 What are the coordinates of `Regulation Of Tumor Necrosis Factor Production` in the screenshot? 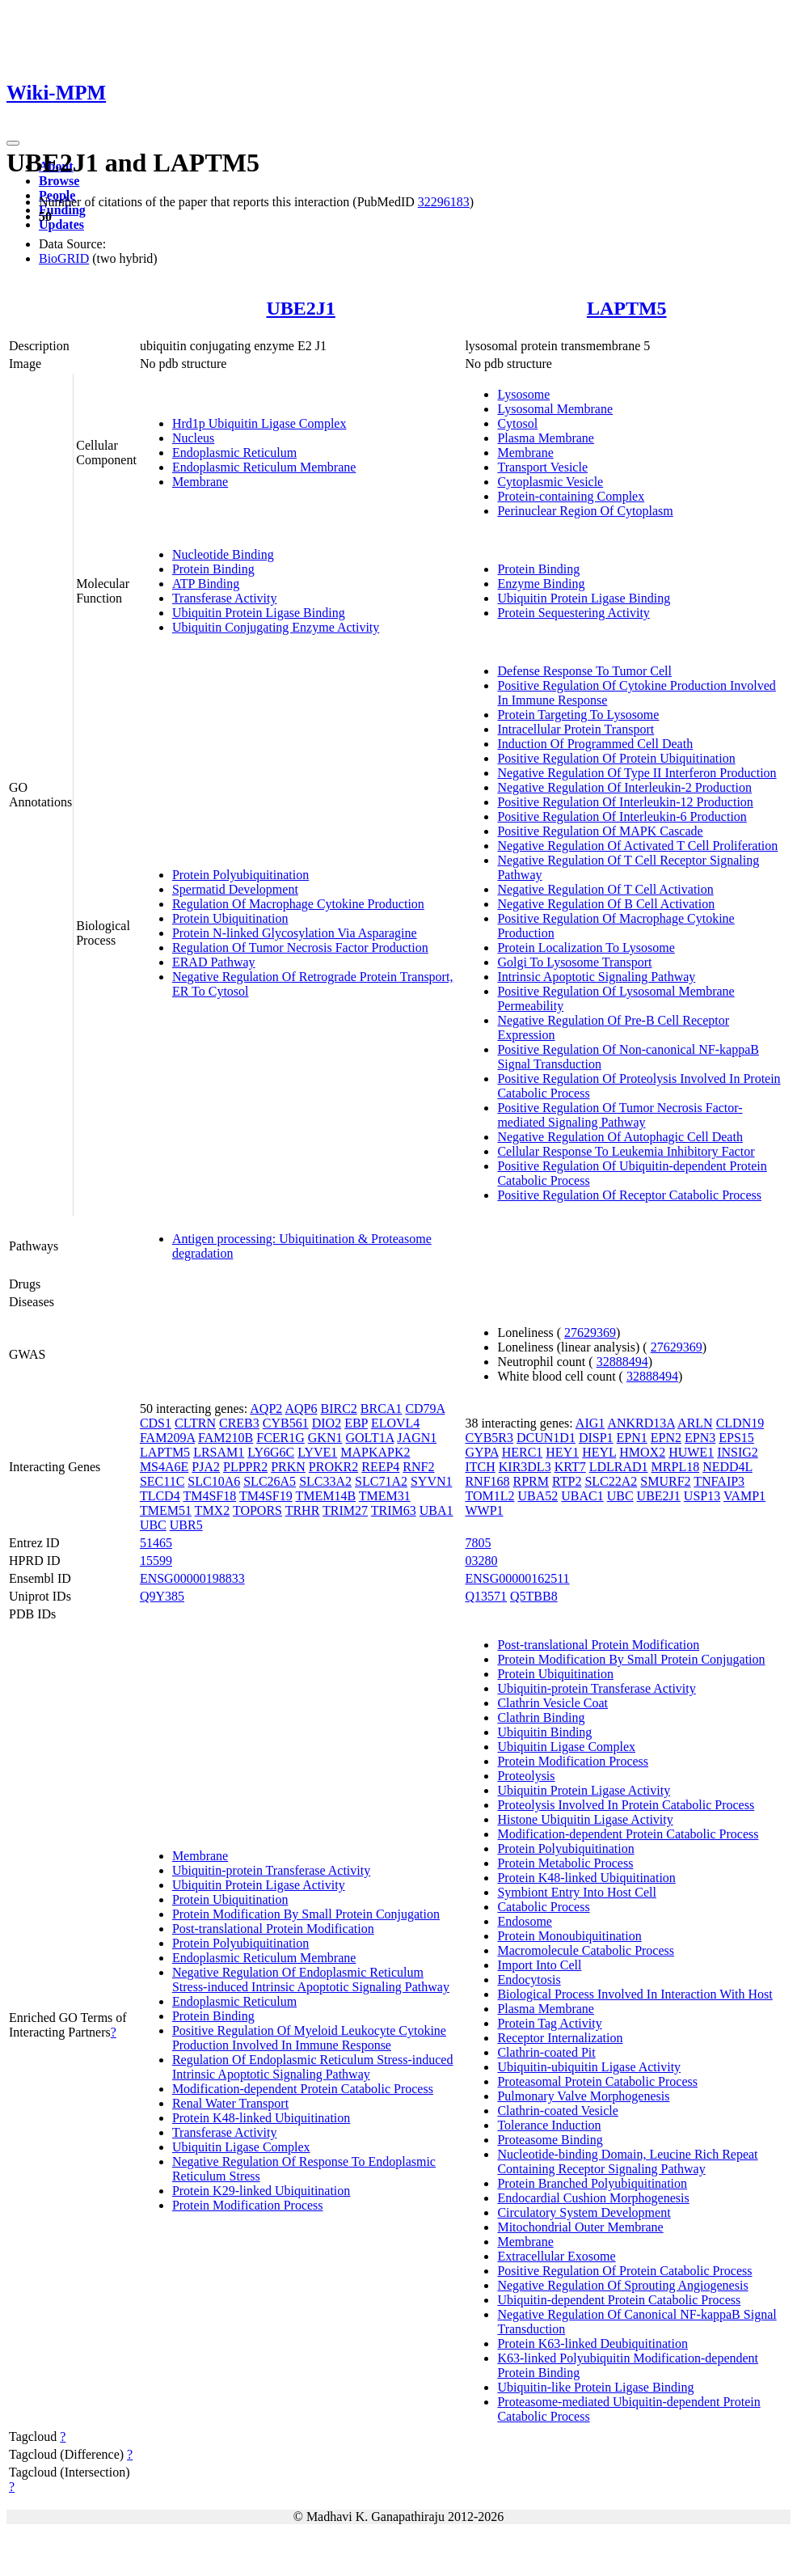 It's located at (300, 947).